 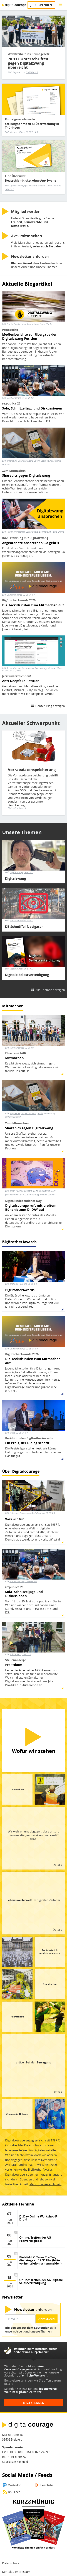 What do you see at coordinates (19, 1241) in the screenshot?
I see `BigBrotherAwards` at bounding box center [19, 1241].